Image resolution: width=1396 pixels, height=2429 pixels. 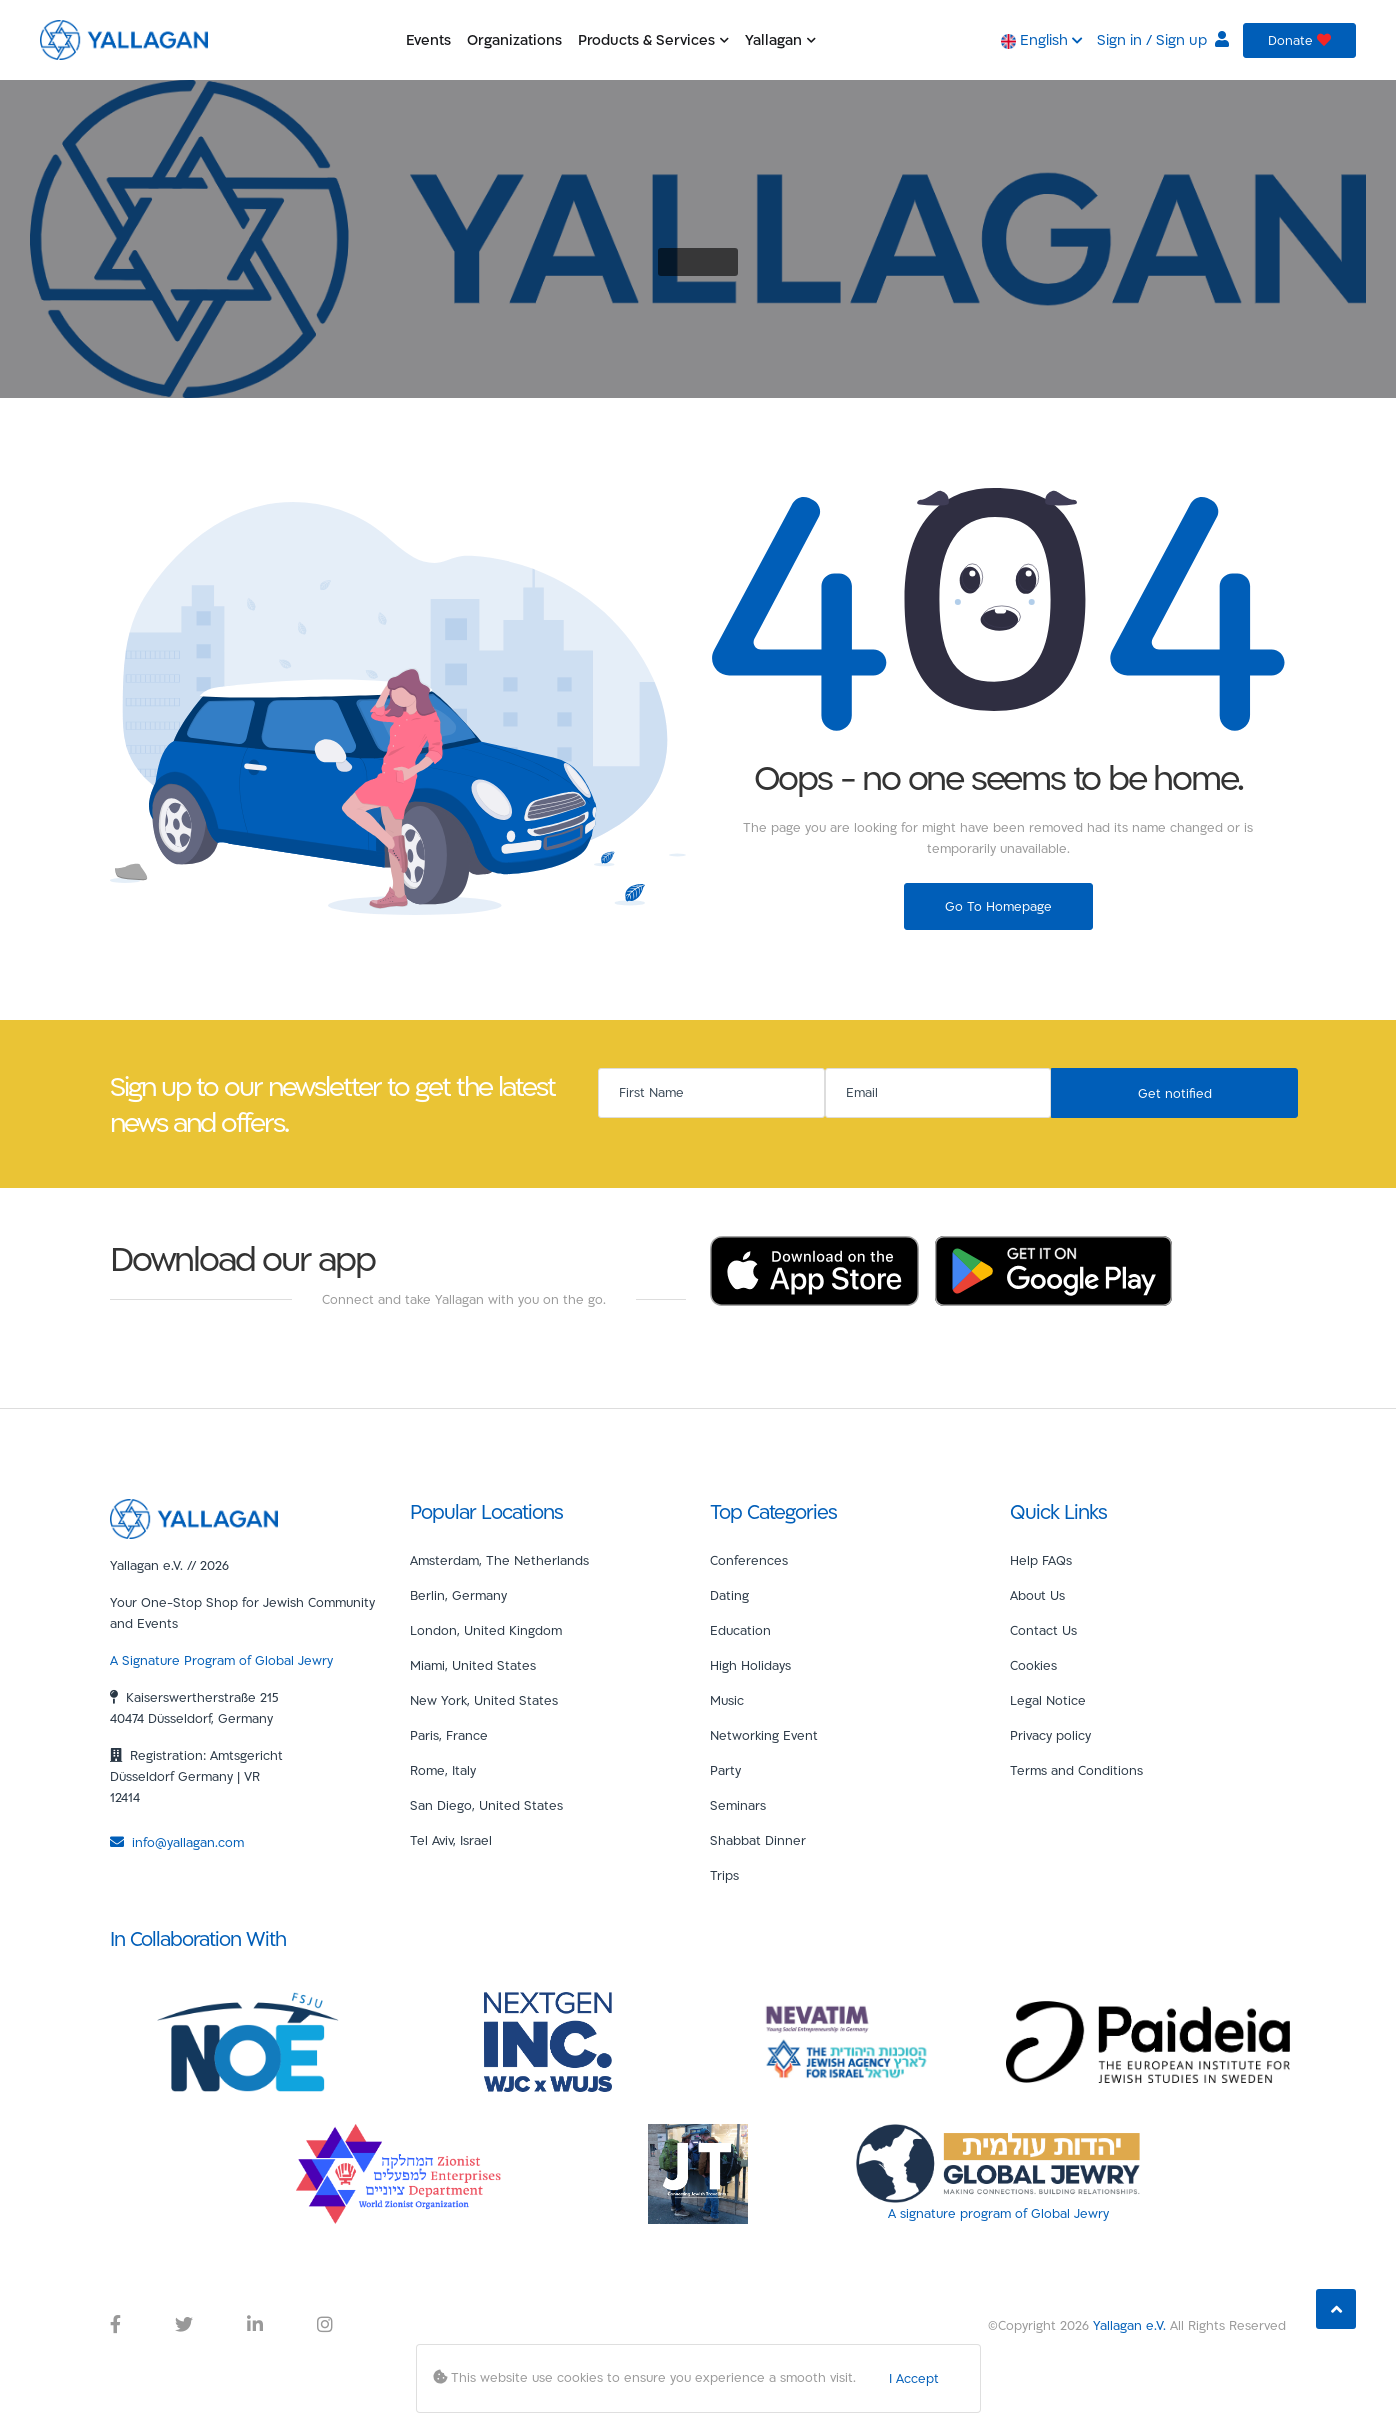 I want to click on Events [button], so click(x=428, y=39).